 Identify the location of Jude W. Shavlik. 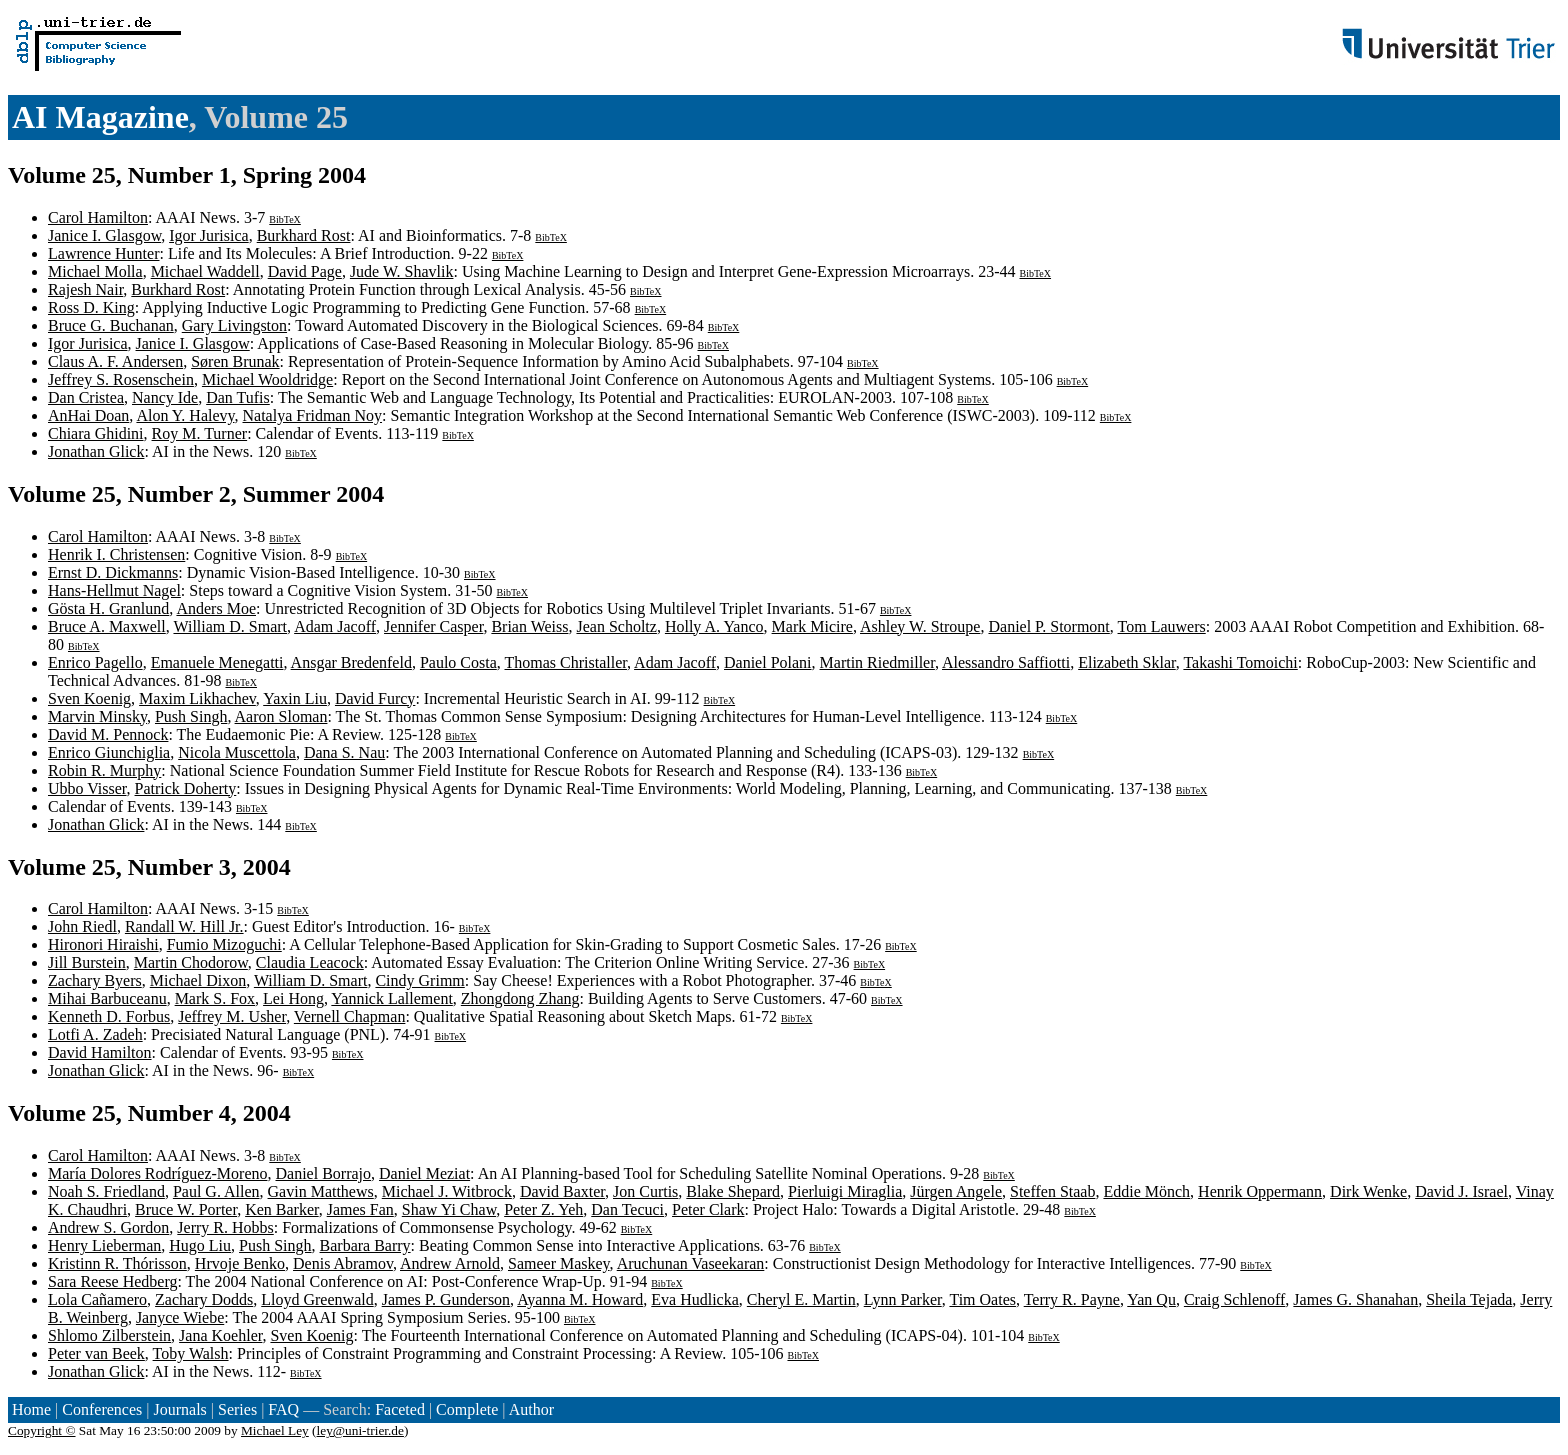
(402, 271).